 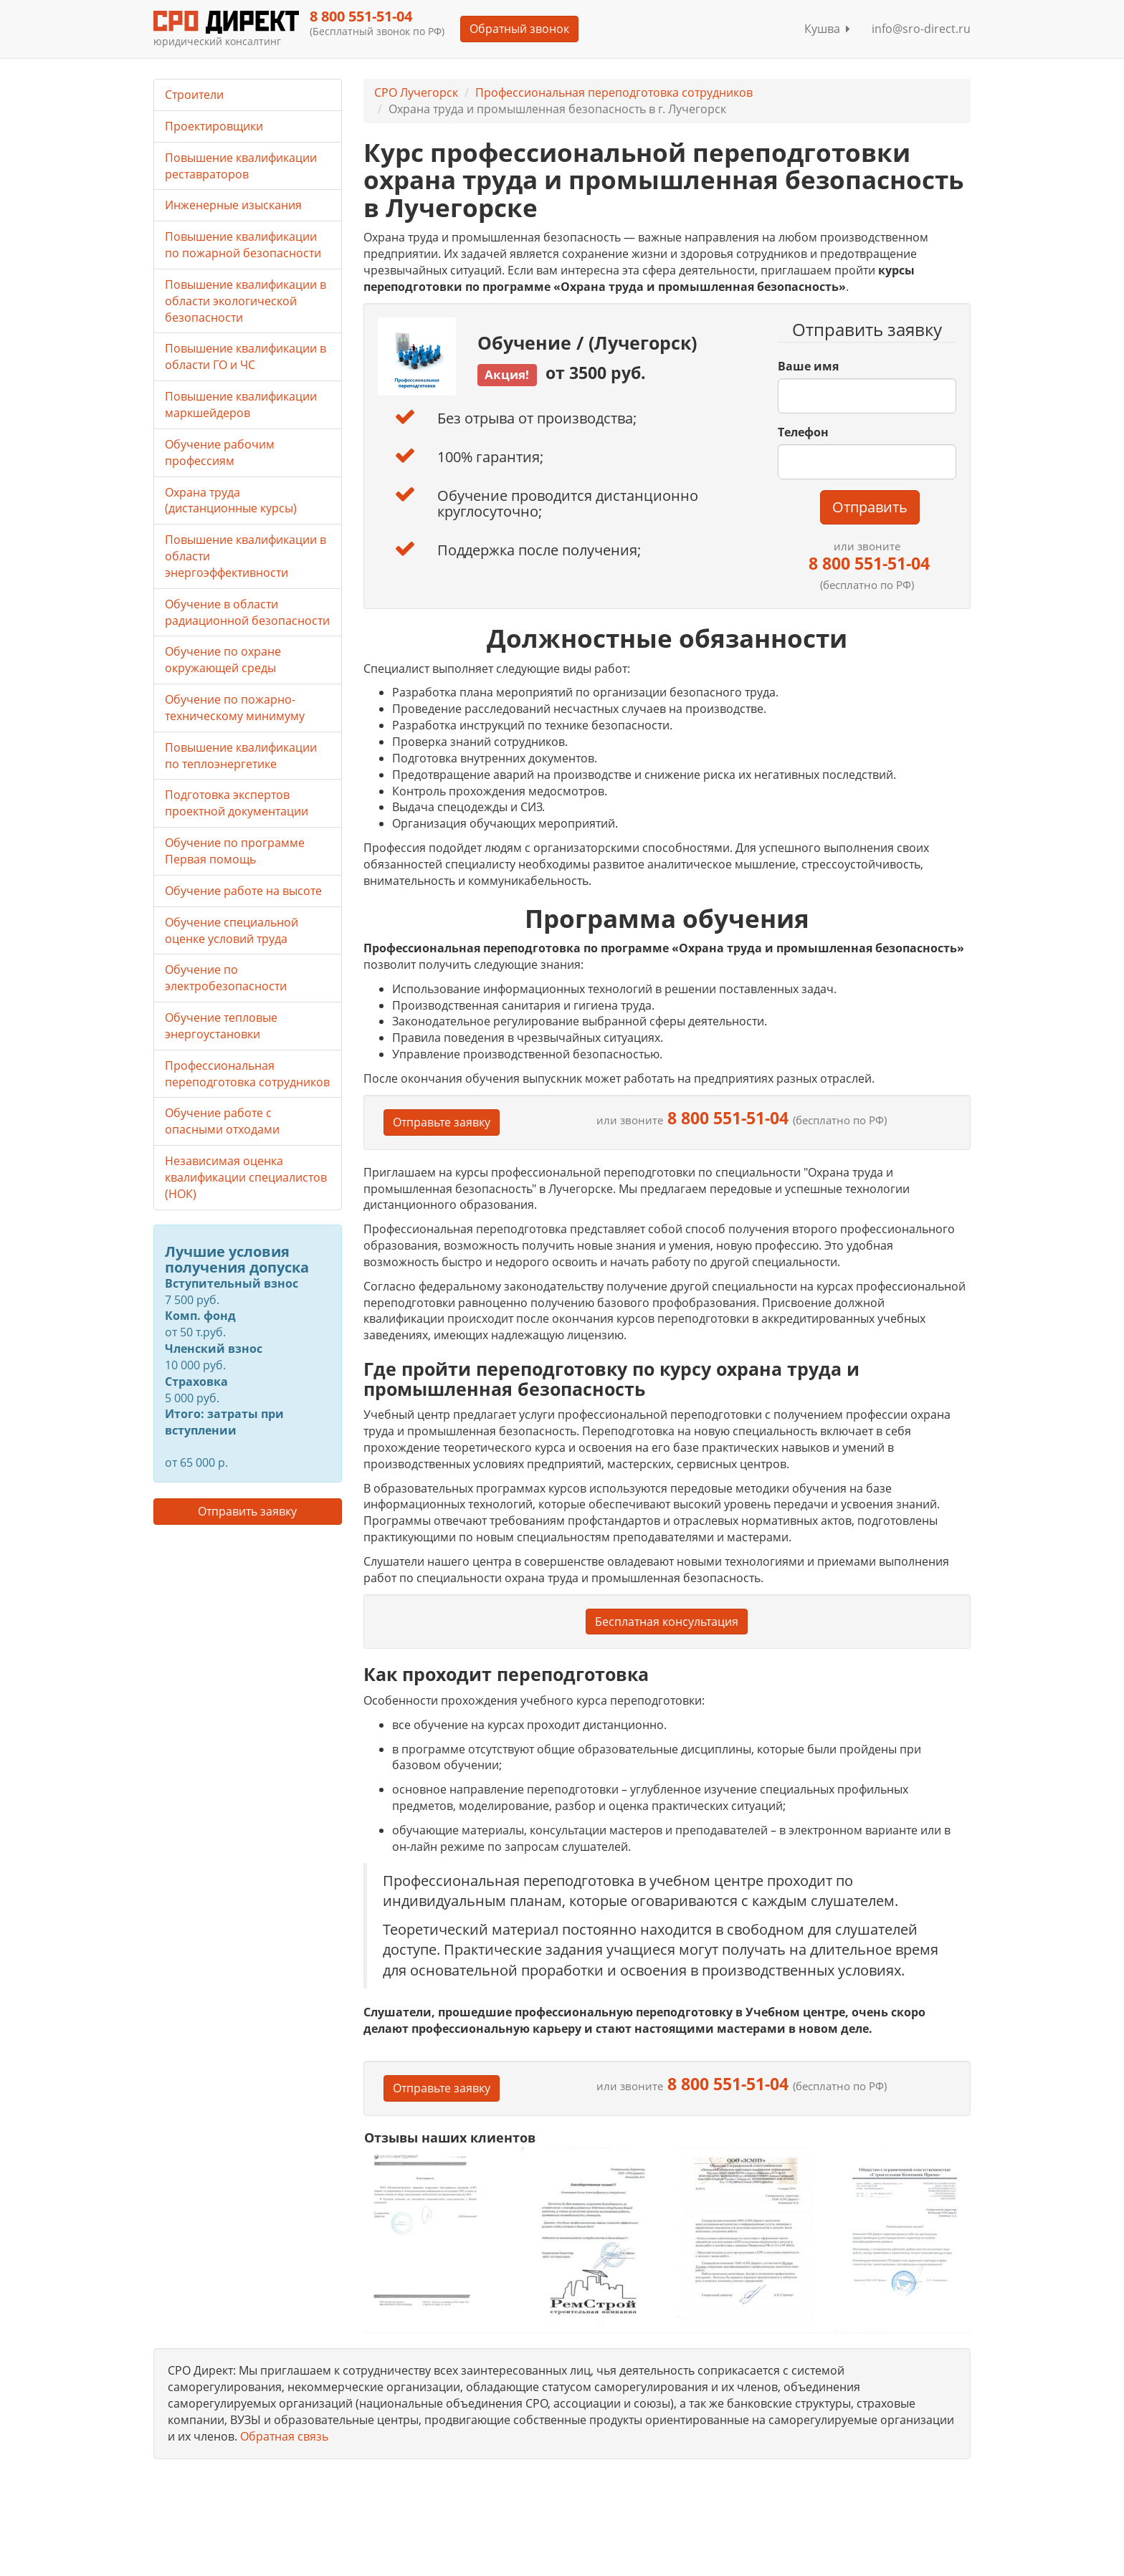 What do you see at coordinates (243, 891) in the screenshot?
I see `Обучение работе на высоте` at bounding box center [243, 891].